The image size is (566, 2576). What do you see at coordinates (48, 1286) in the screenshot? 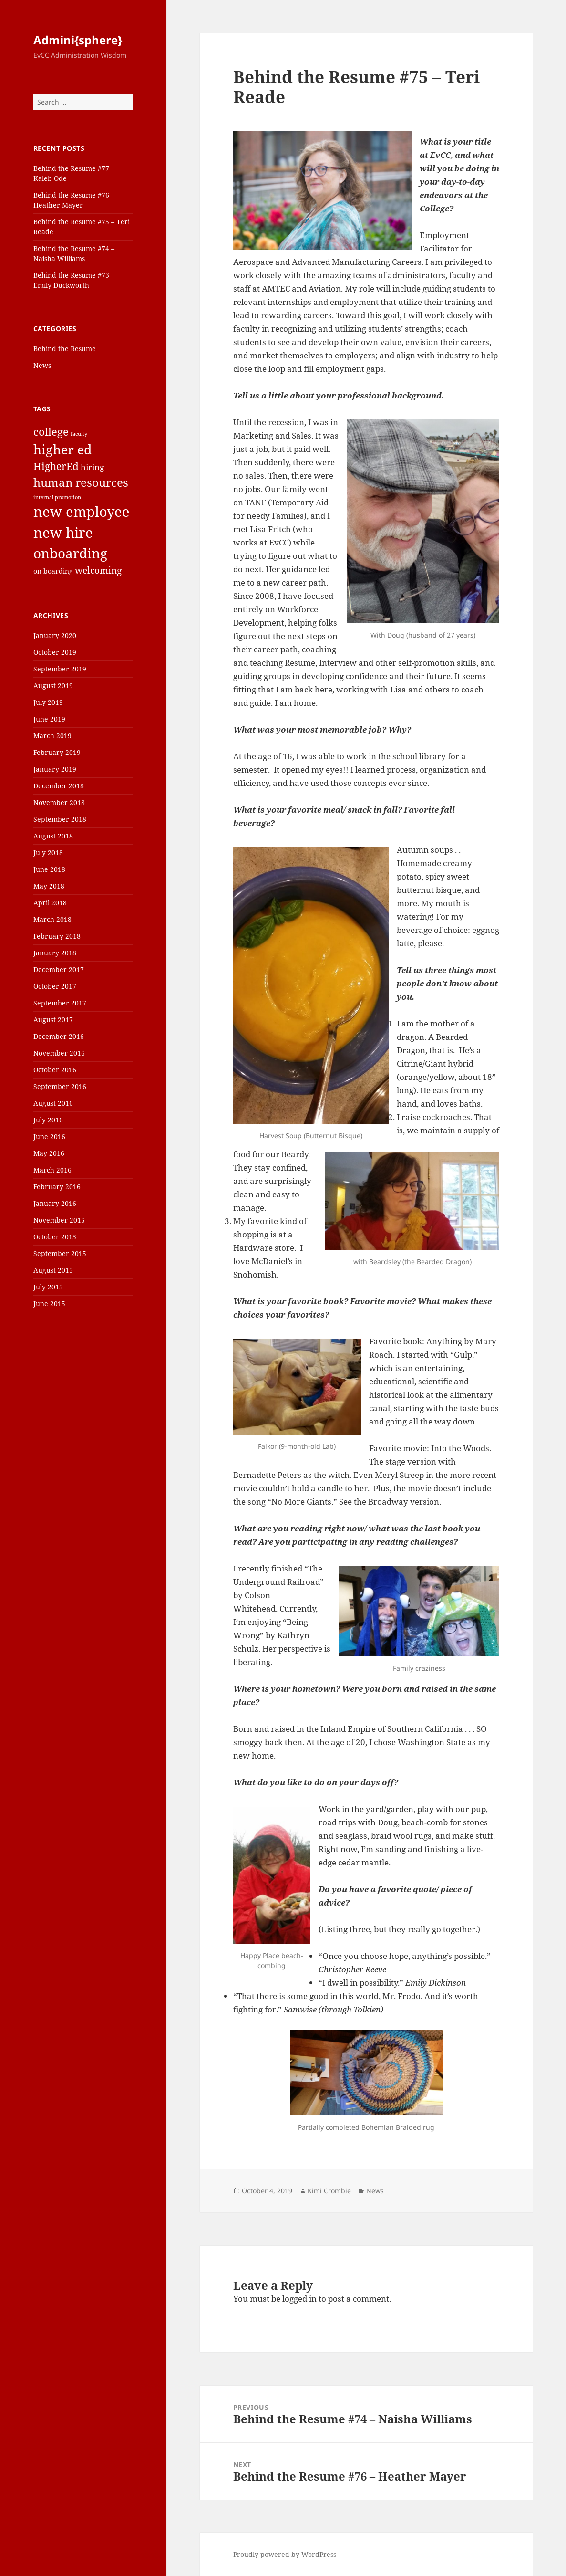
I see `July 2015` at bounding box center [48, 1286].